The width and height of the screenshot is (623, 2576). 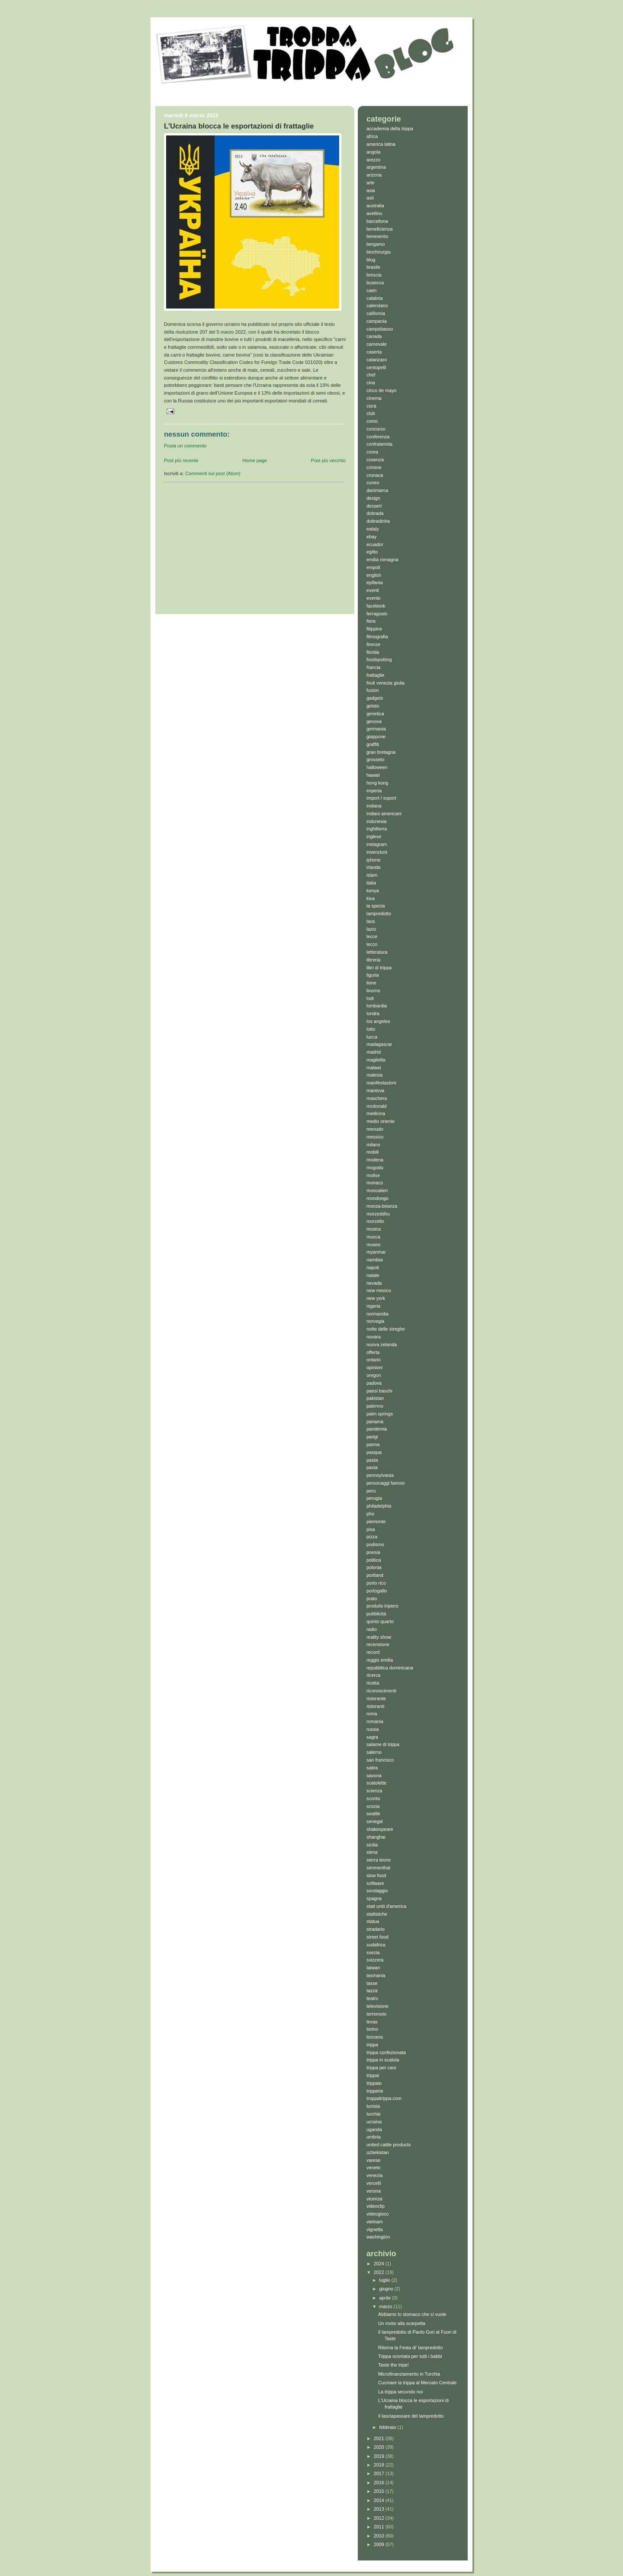 I want to click on Commenti sul post (Atom), so click(x=213, y=473).